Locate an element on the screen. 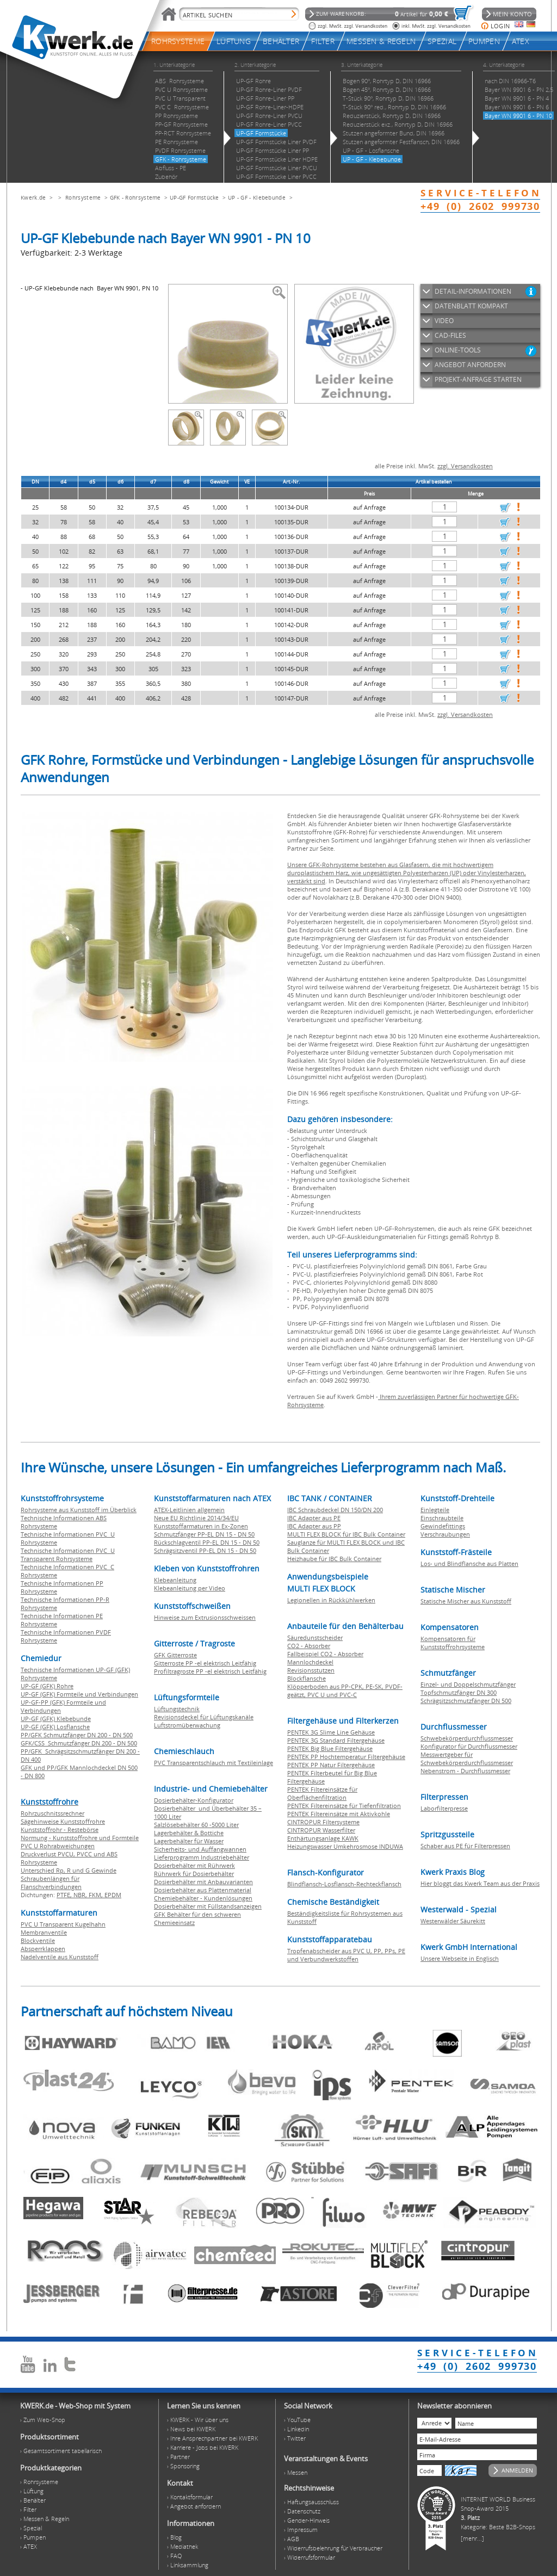 This screenshot has width=557, height=2576. Technische Informationen PVC U Transparent Rohrsysteme is located at coordinates (68, 1554).